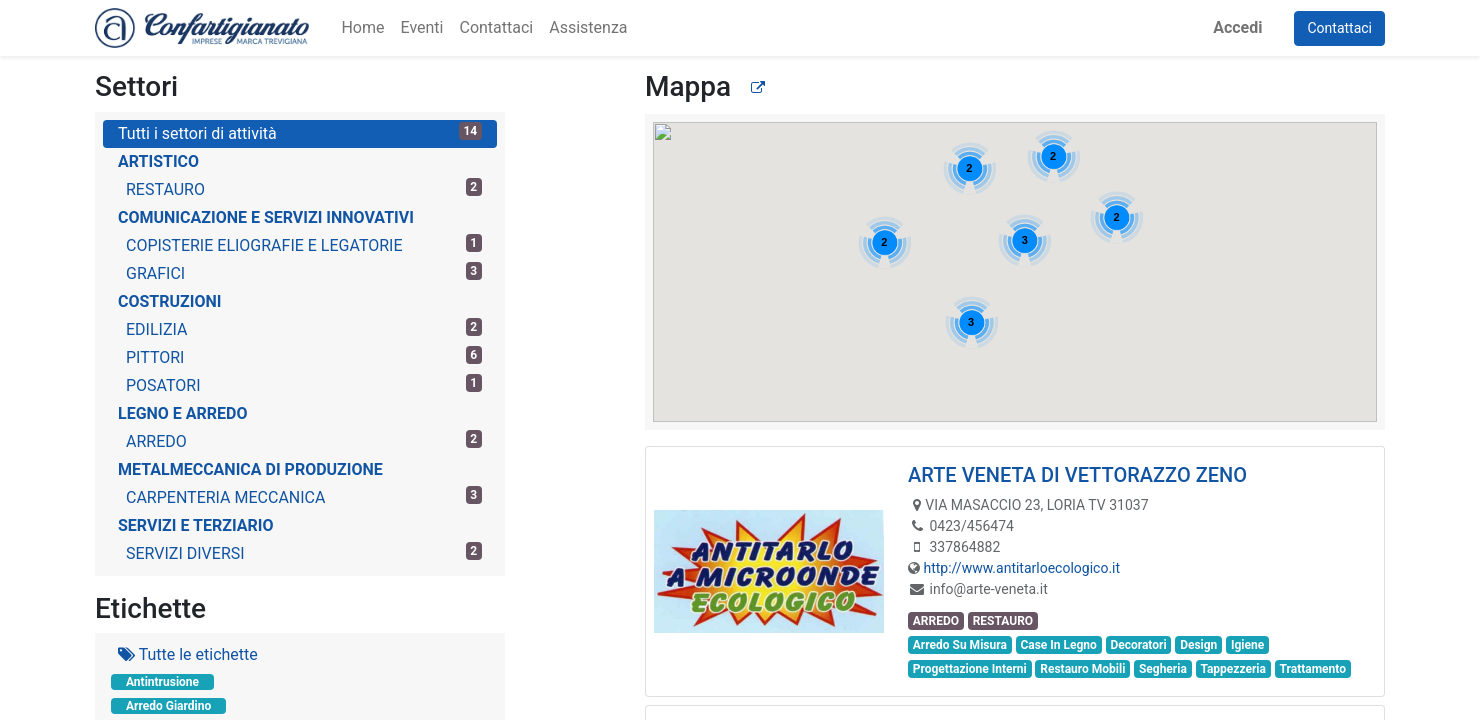 The image size is (1480, 720). I want to click on Tutti i settori di attività, so click(300, 132).